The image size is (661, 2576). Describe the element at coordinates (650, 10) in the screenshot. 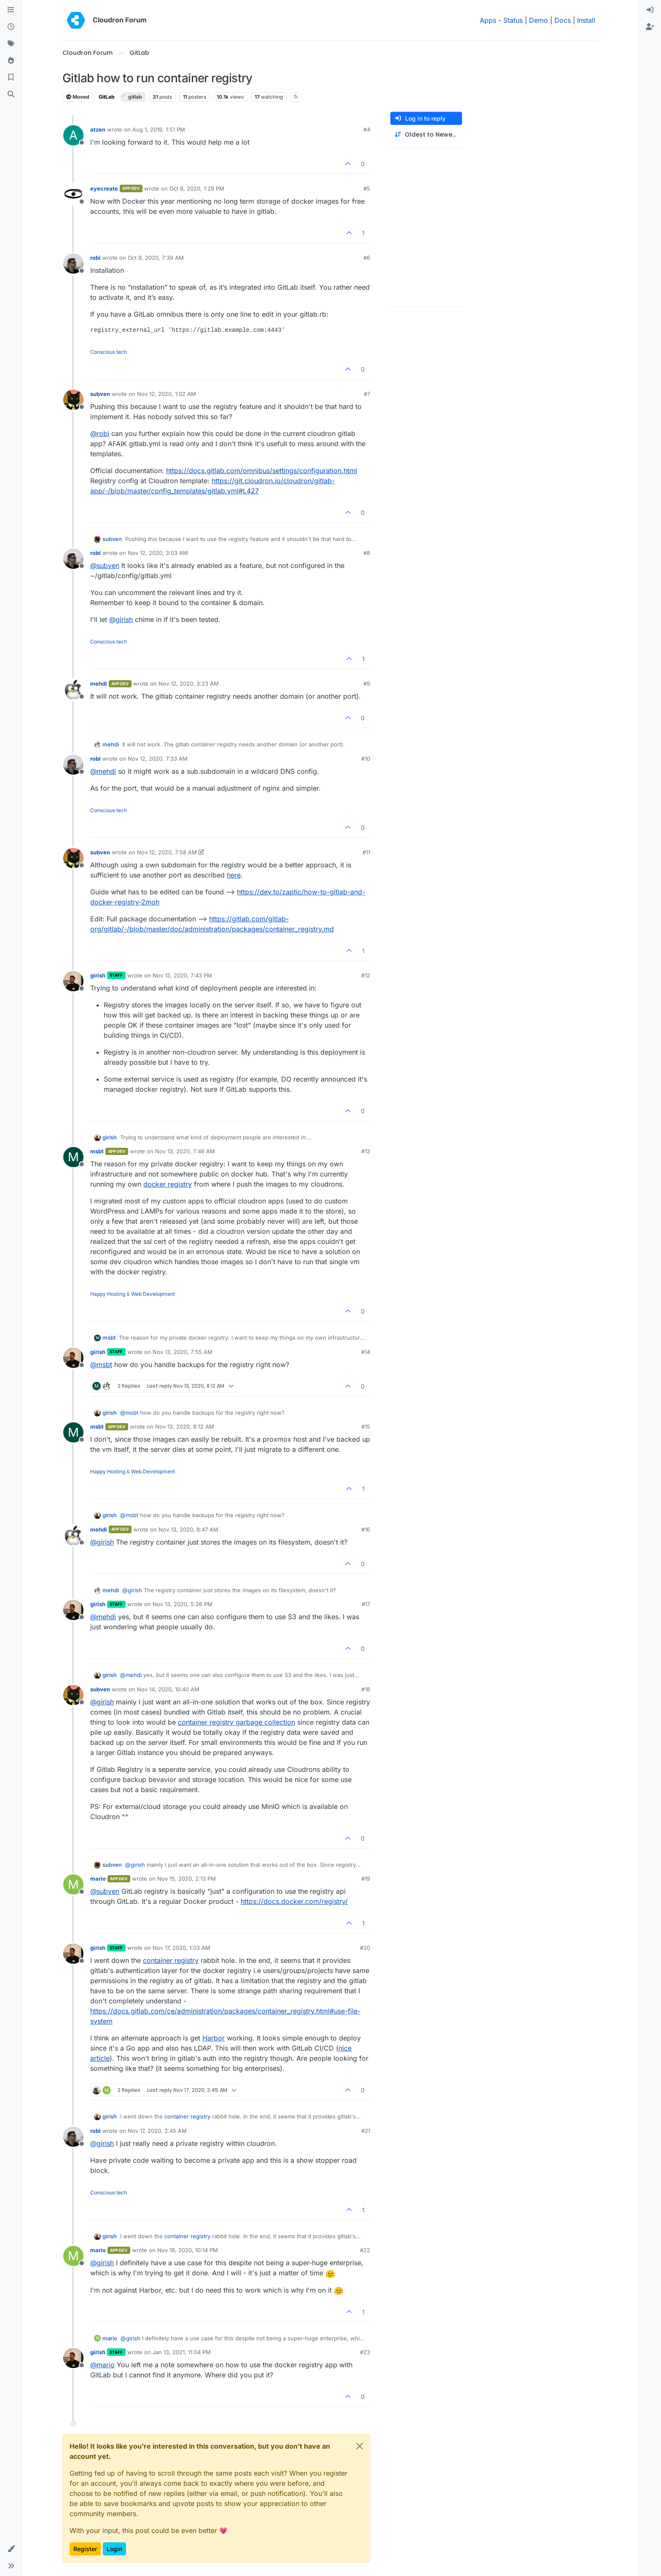

I see `[menuitem]` at that location.